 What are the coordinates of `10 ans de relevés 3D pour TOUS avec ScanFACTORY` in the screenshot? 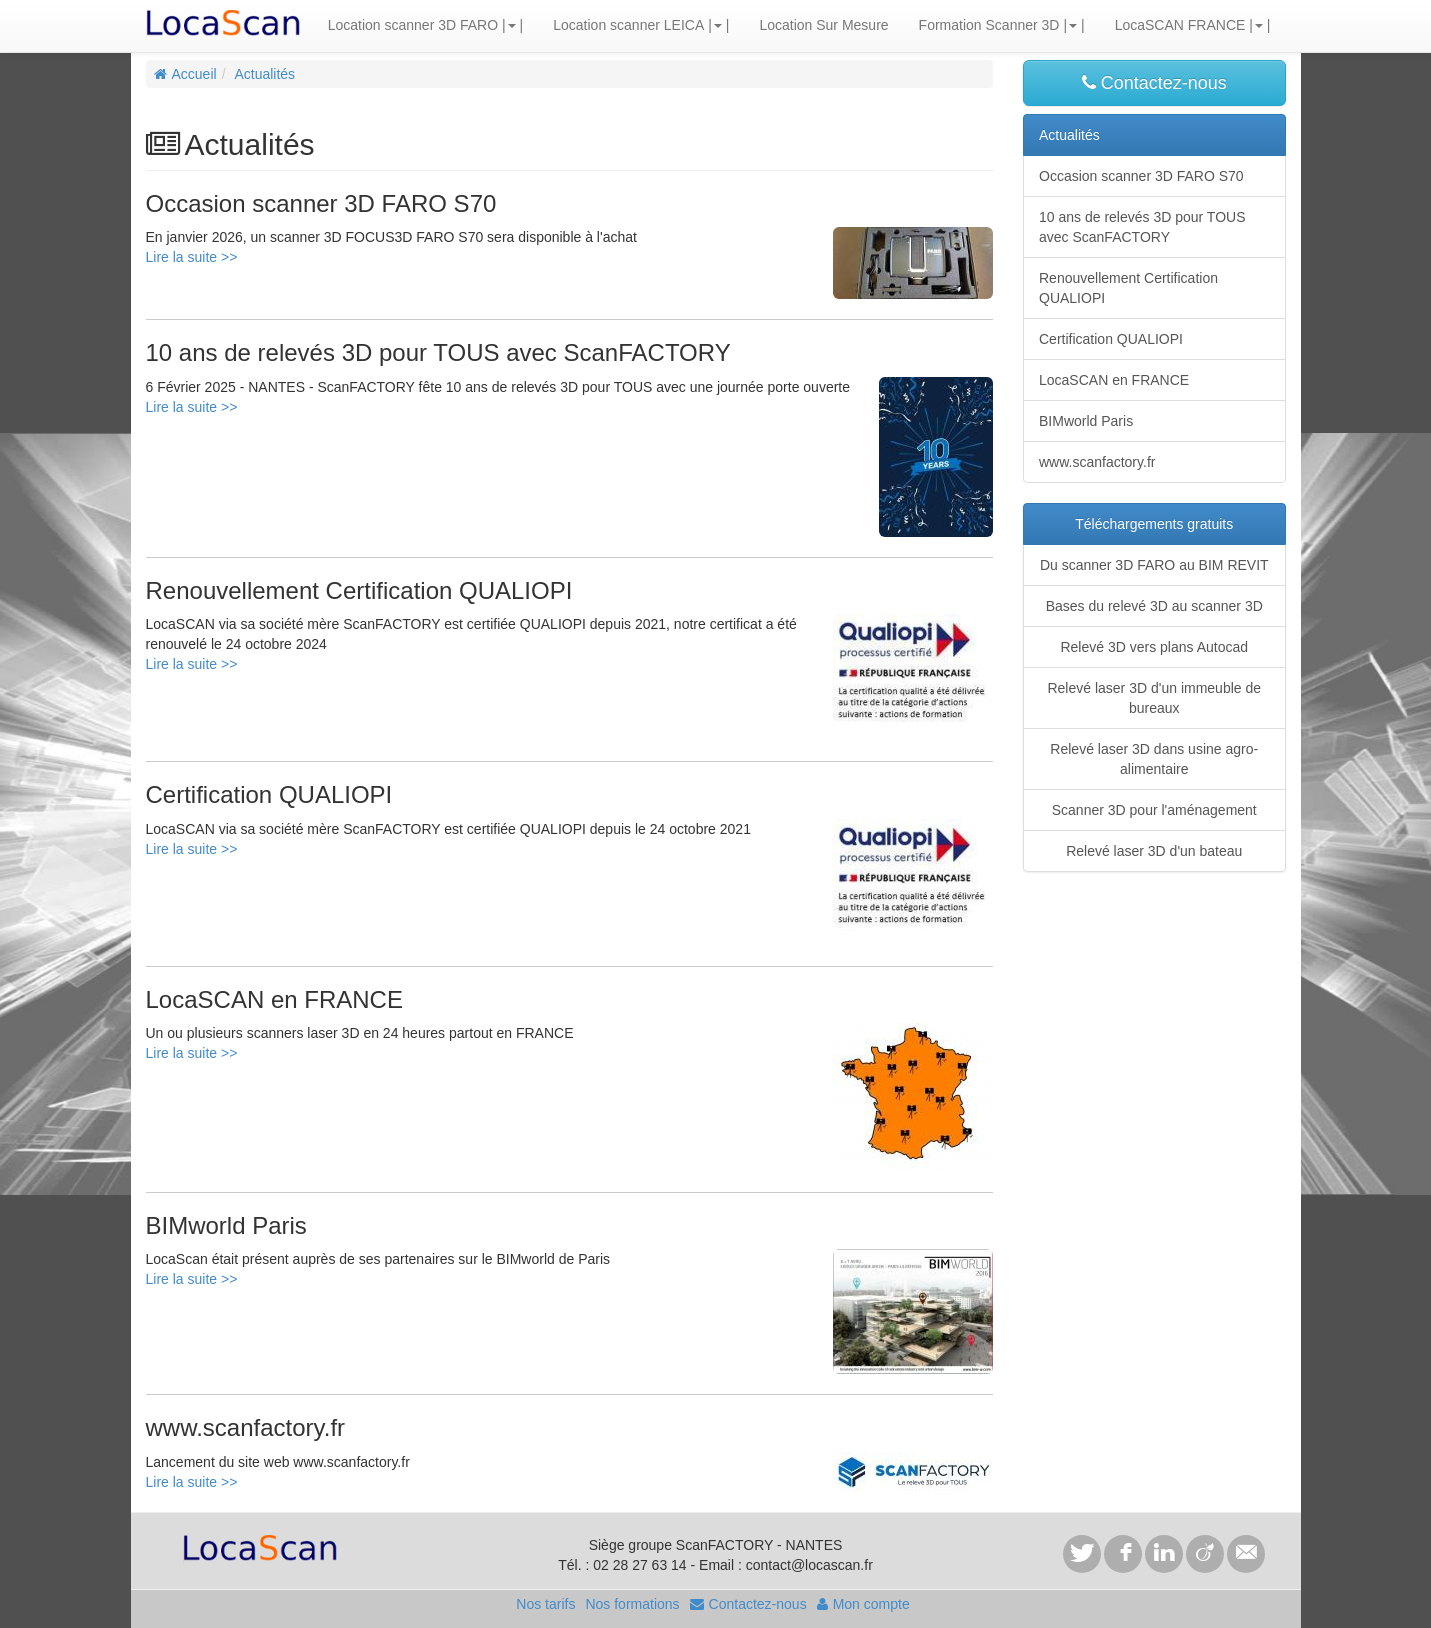 It's located at (1142, 227).